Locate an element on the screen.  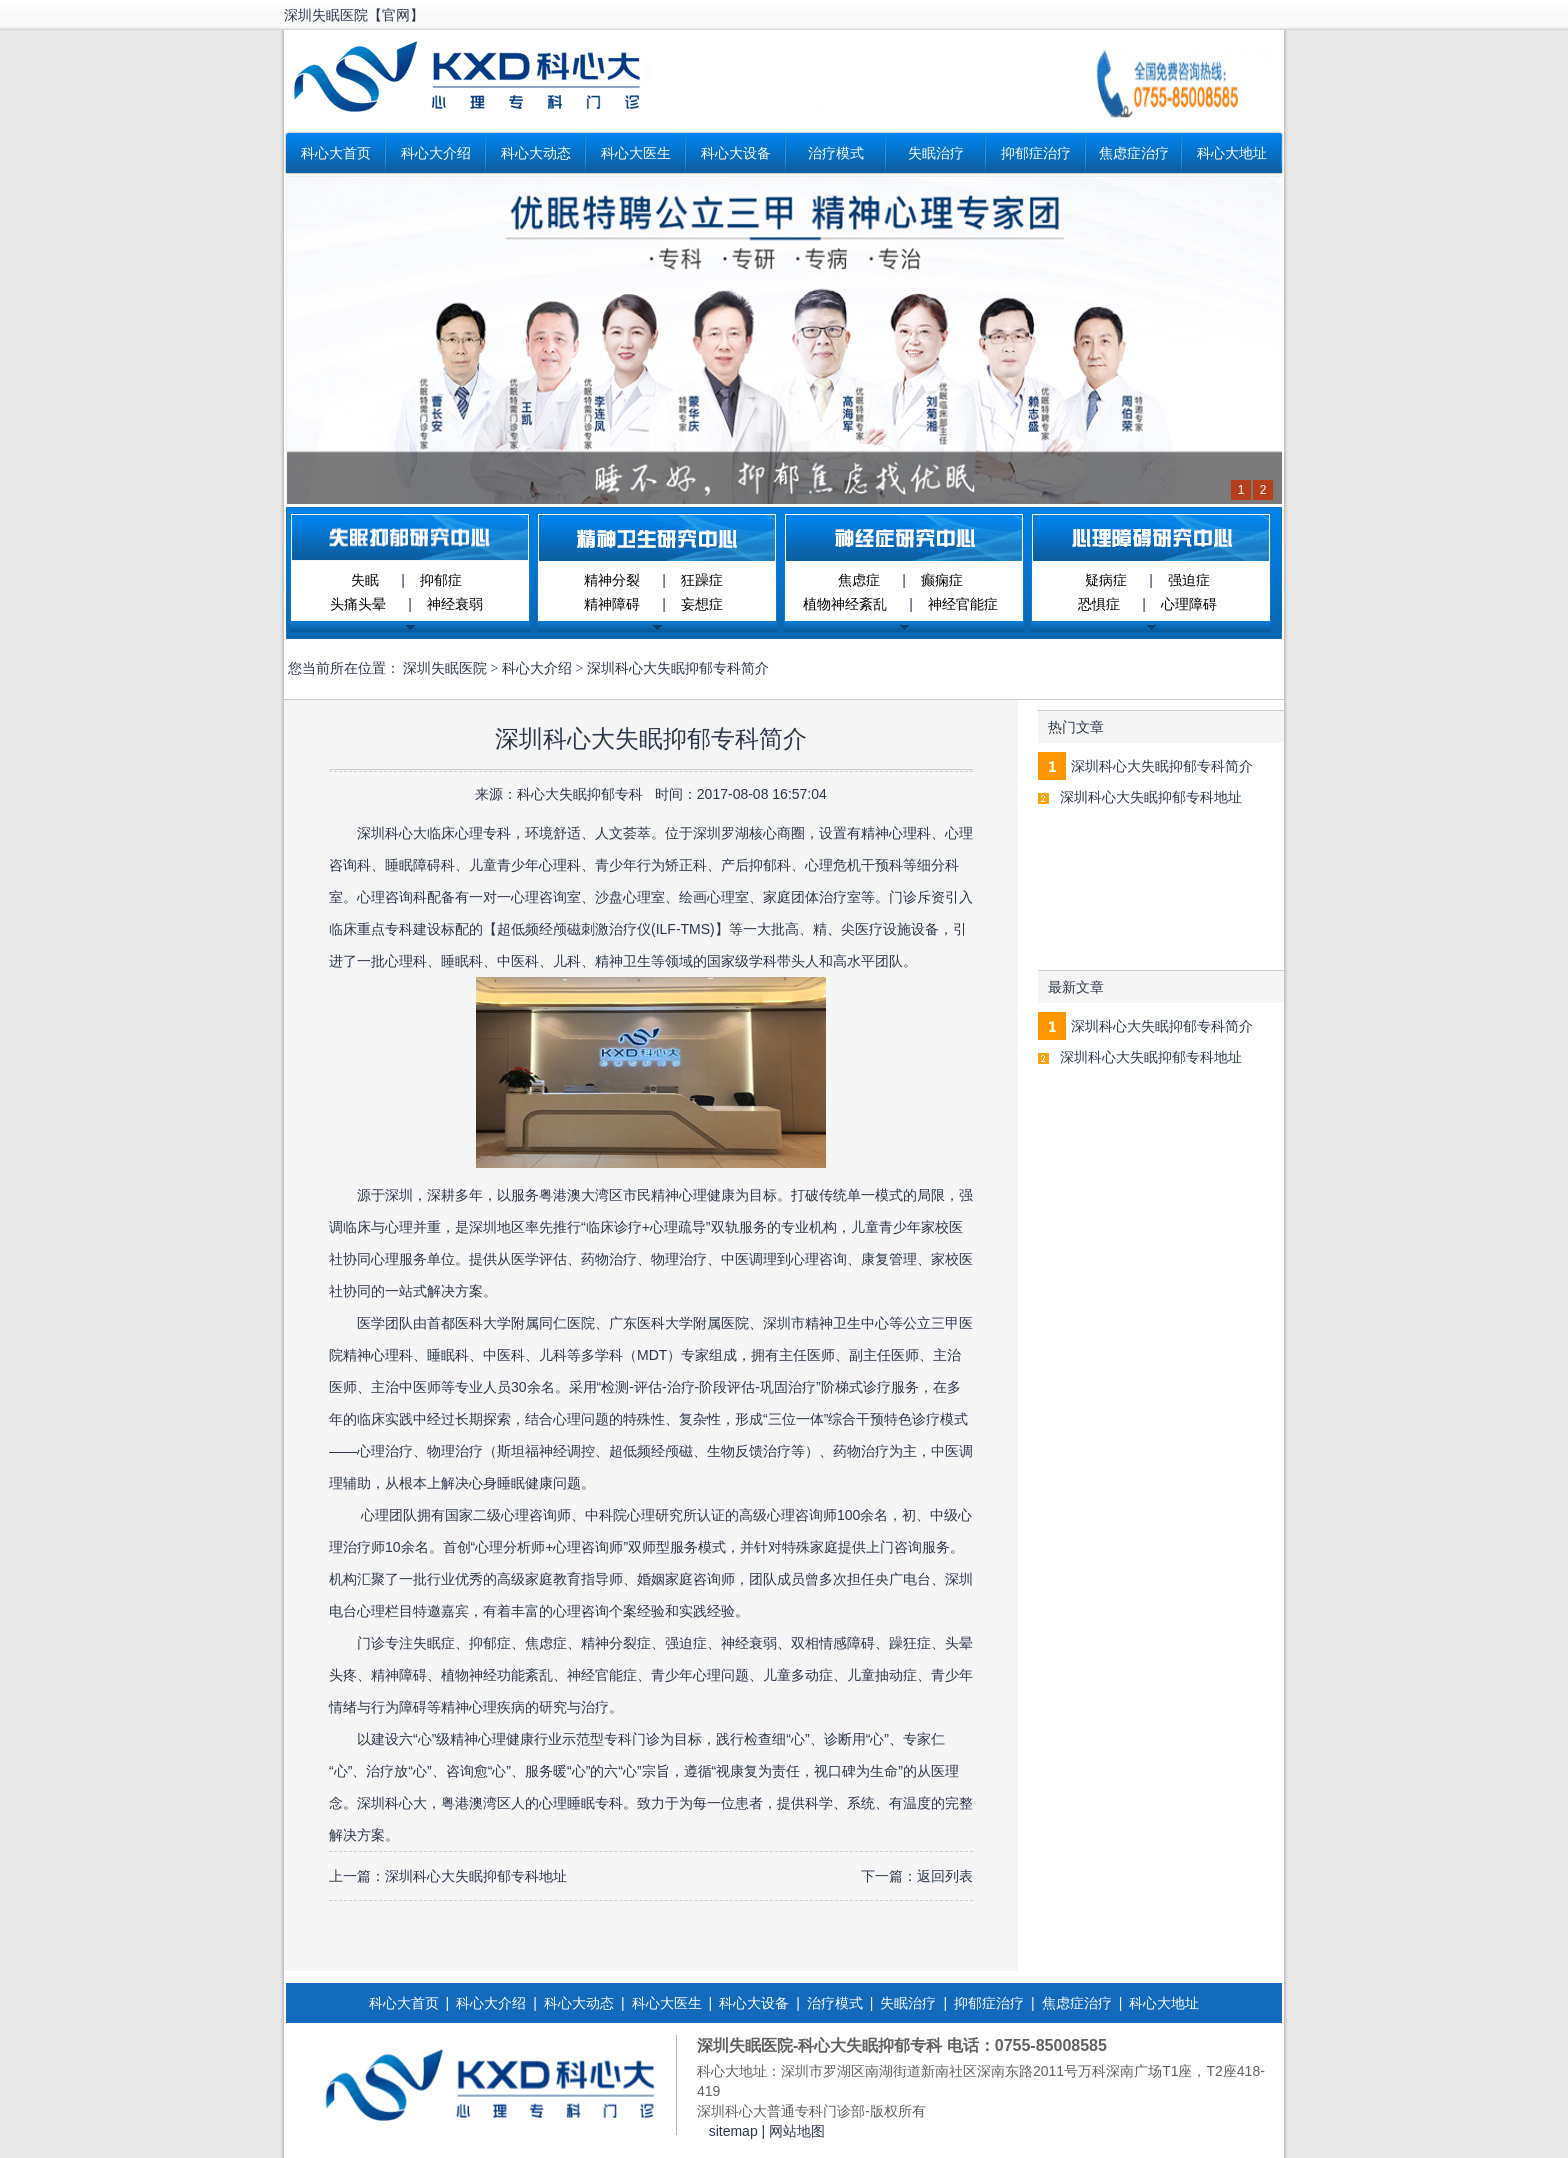
sitemap is located at coordinates (733, 2131).